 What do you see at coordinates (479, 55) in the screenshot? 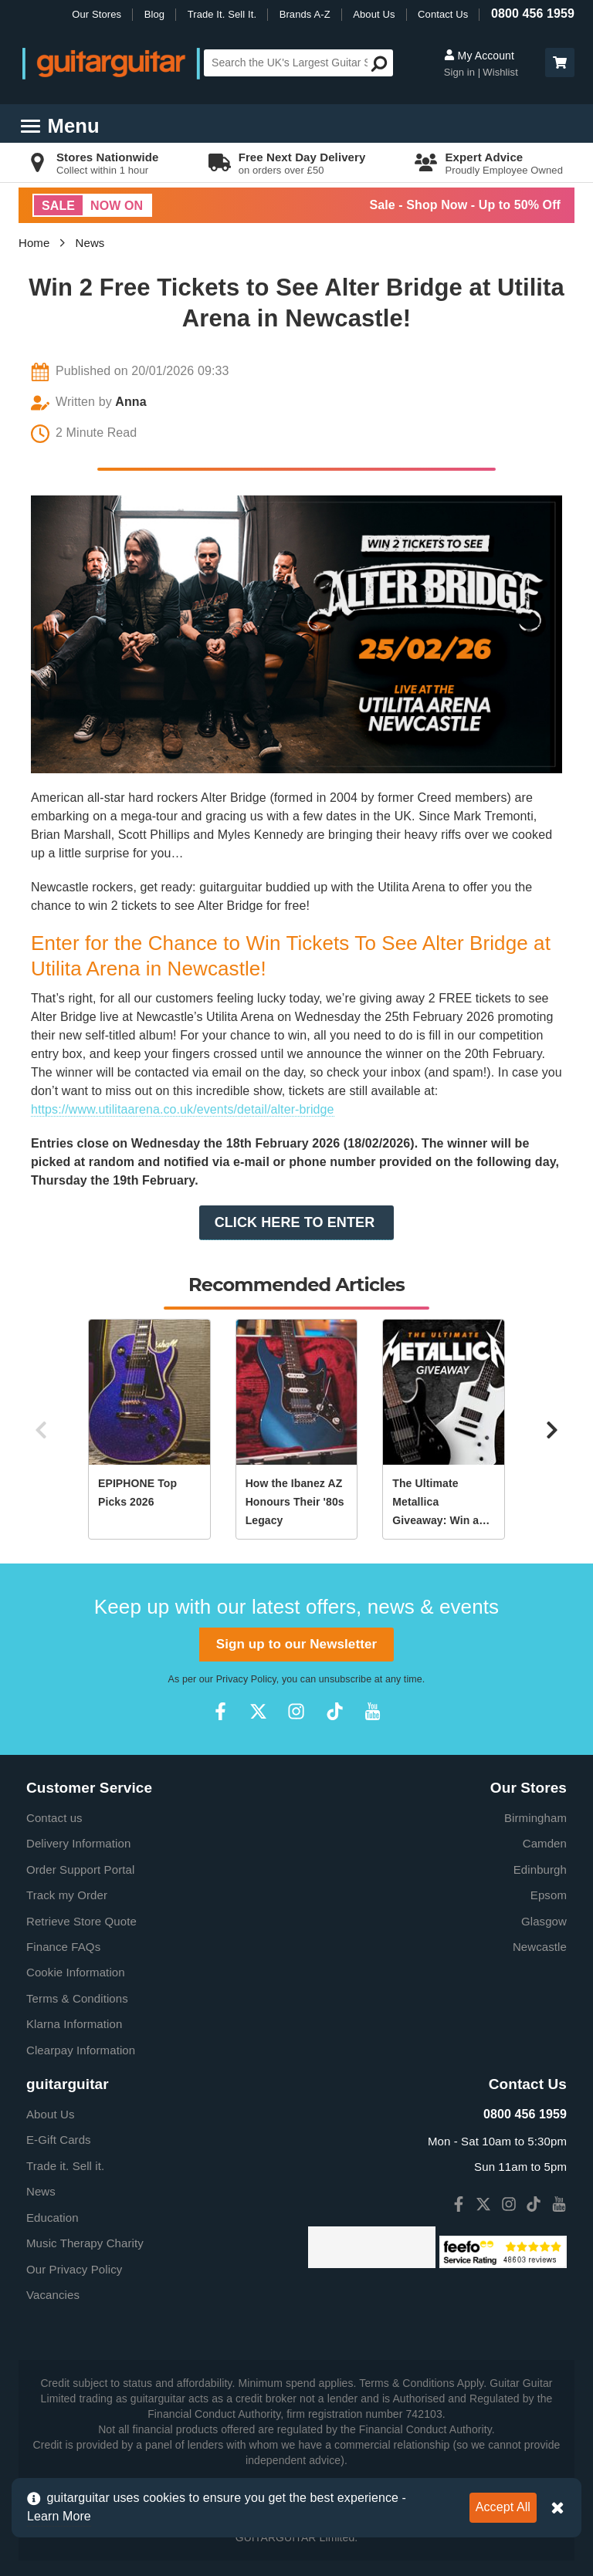
I see `My Account` at bounding box center [479, 55].